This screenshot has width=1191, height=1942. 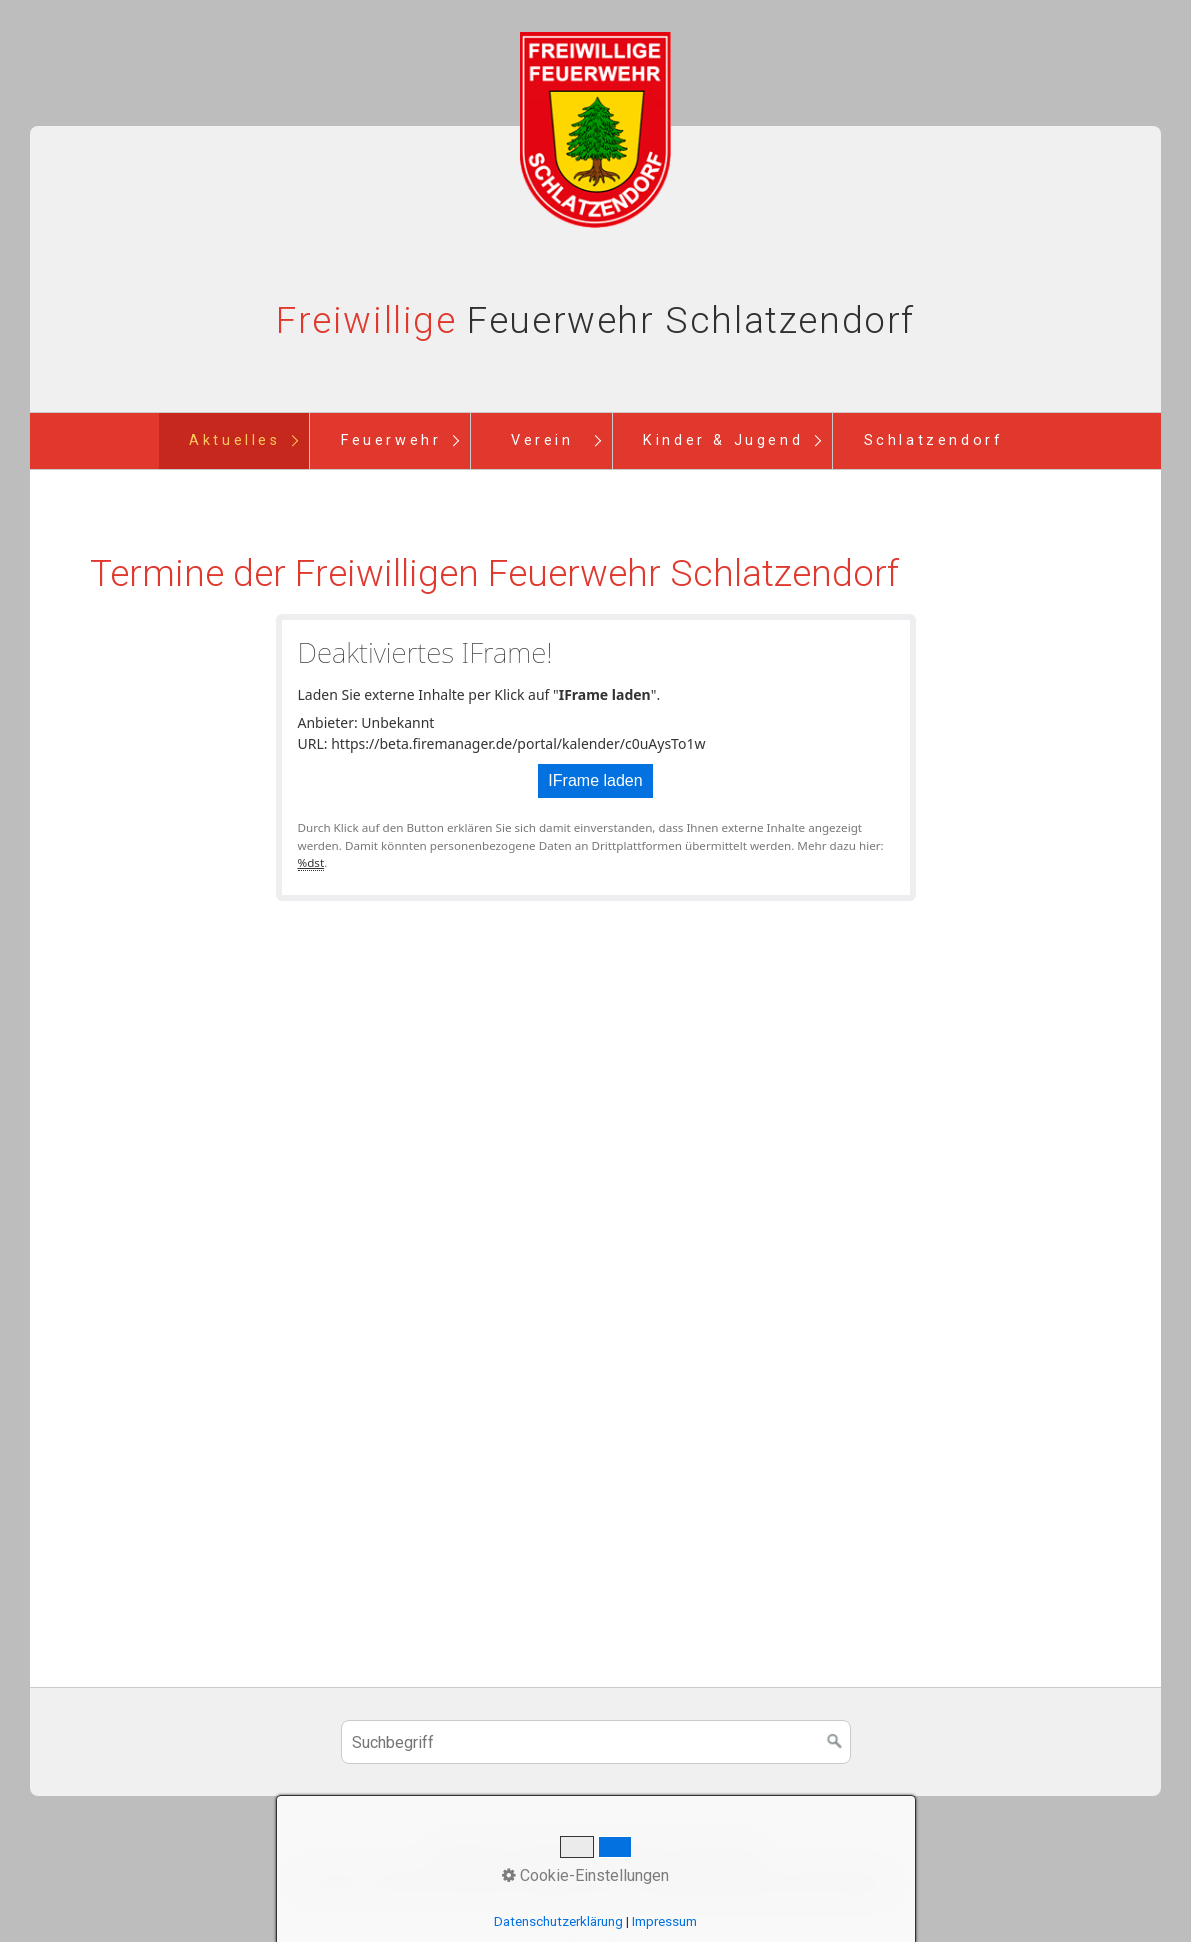 I want to click on %dst, so click(x=311, y=862).